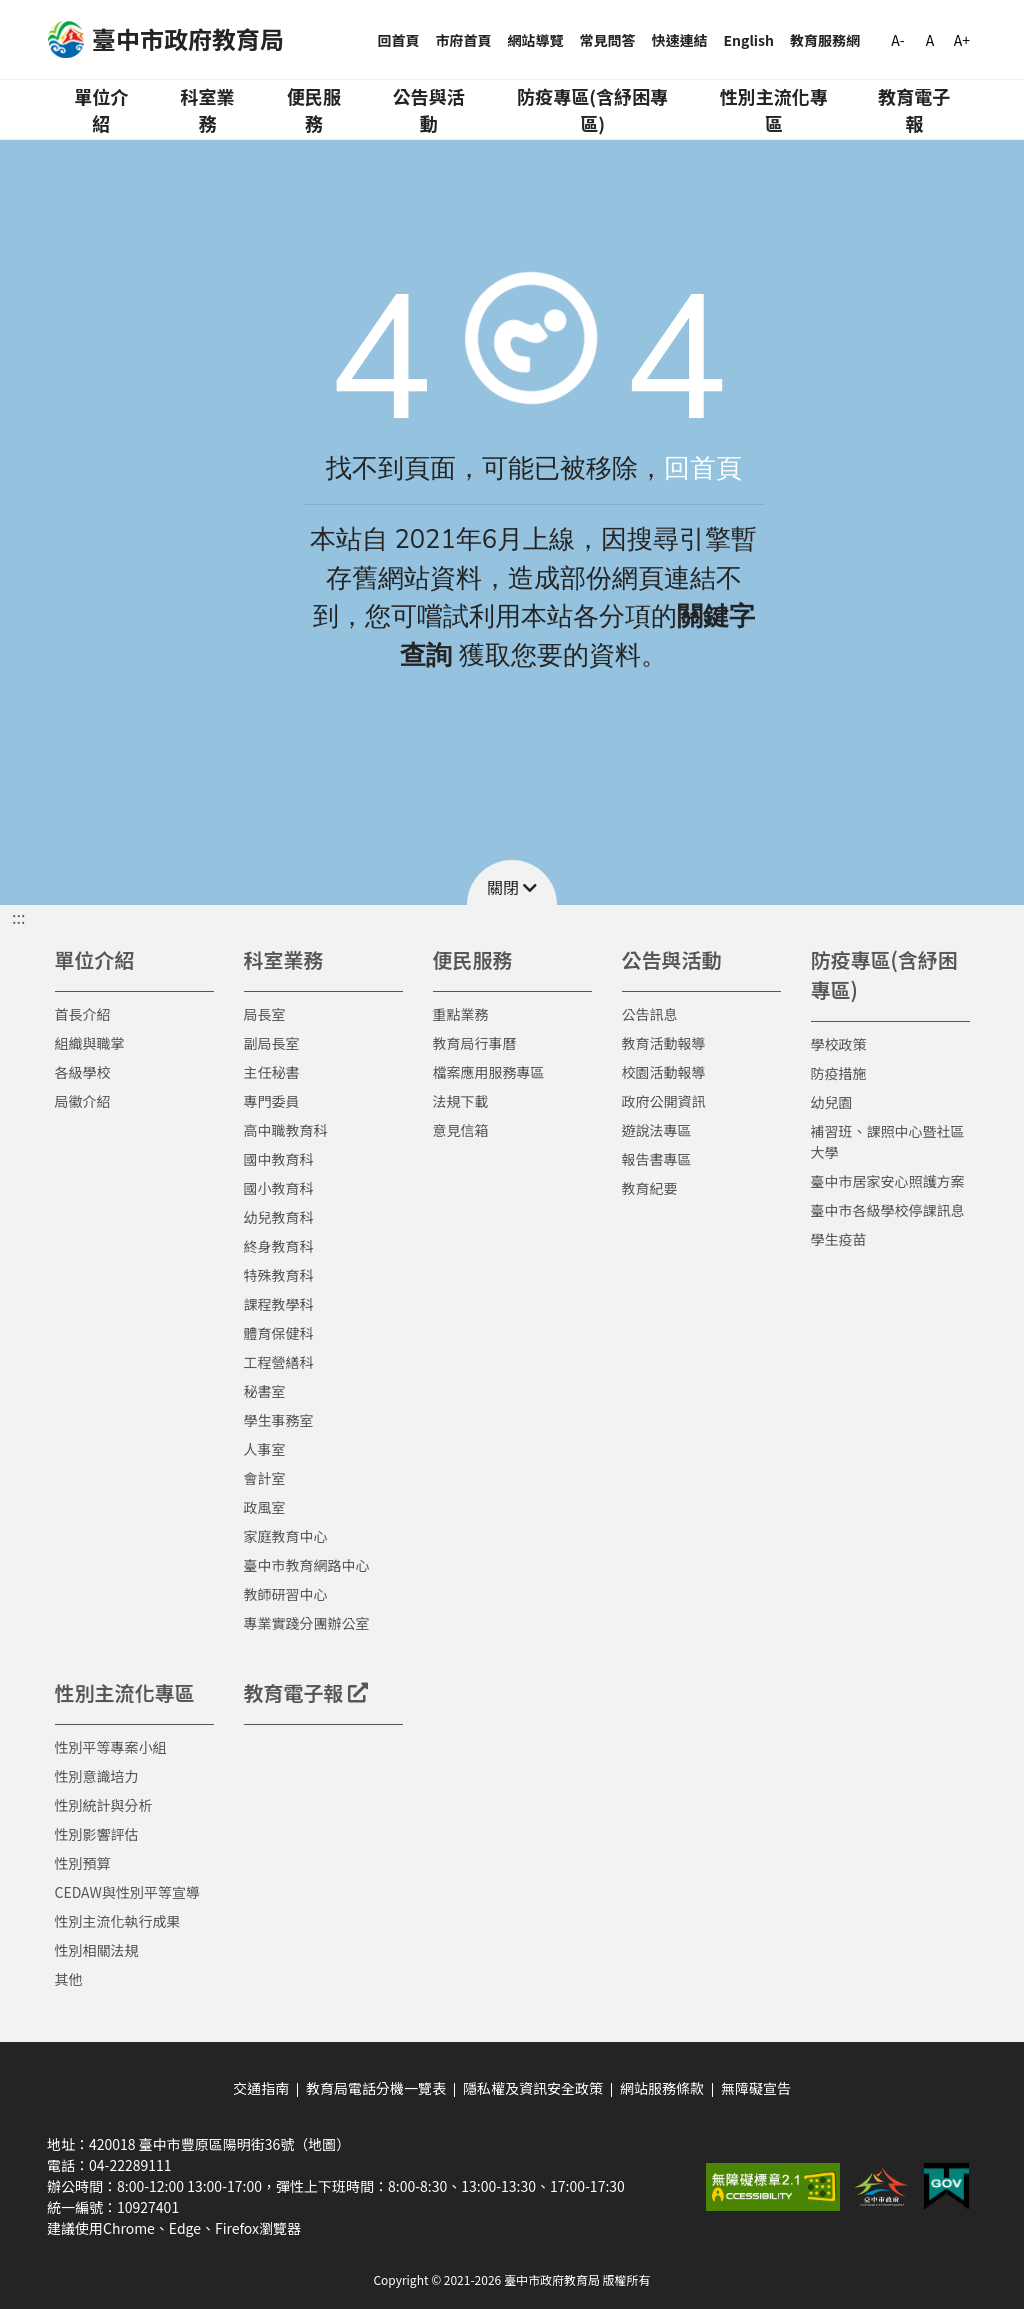 Image resolution: width=1024 pixels, height=2309 pixels. I want to click on ::: [button], so click(18, 917).